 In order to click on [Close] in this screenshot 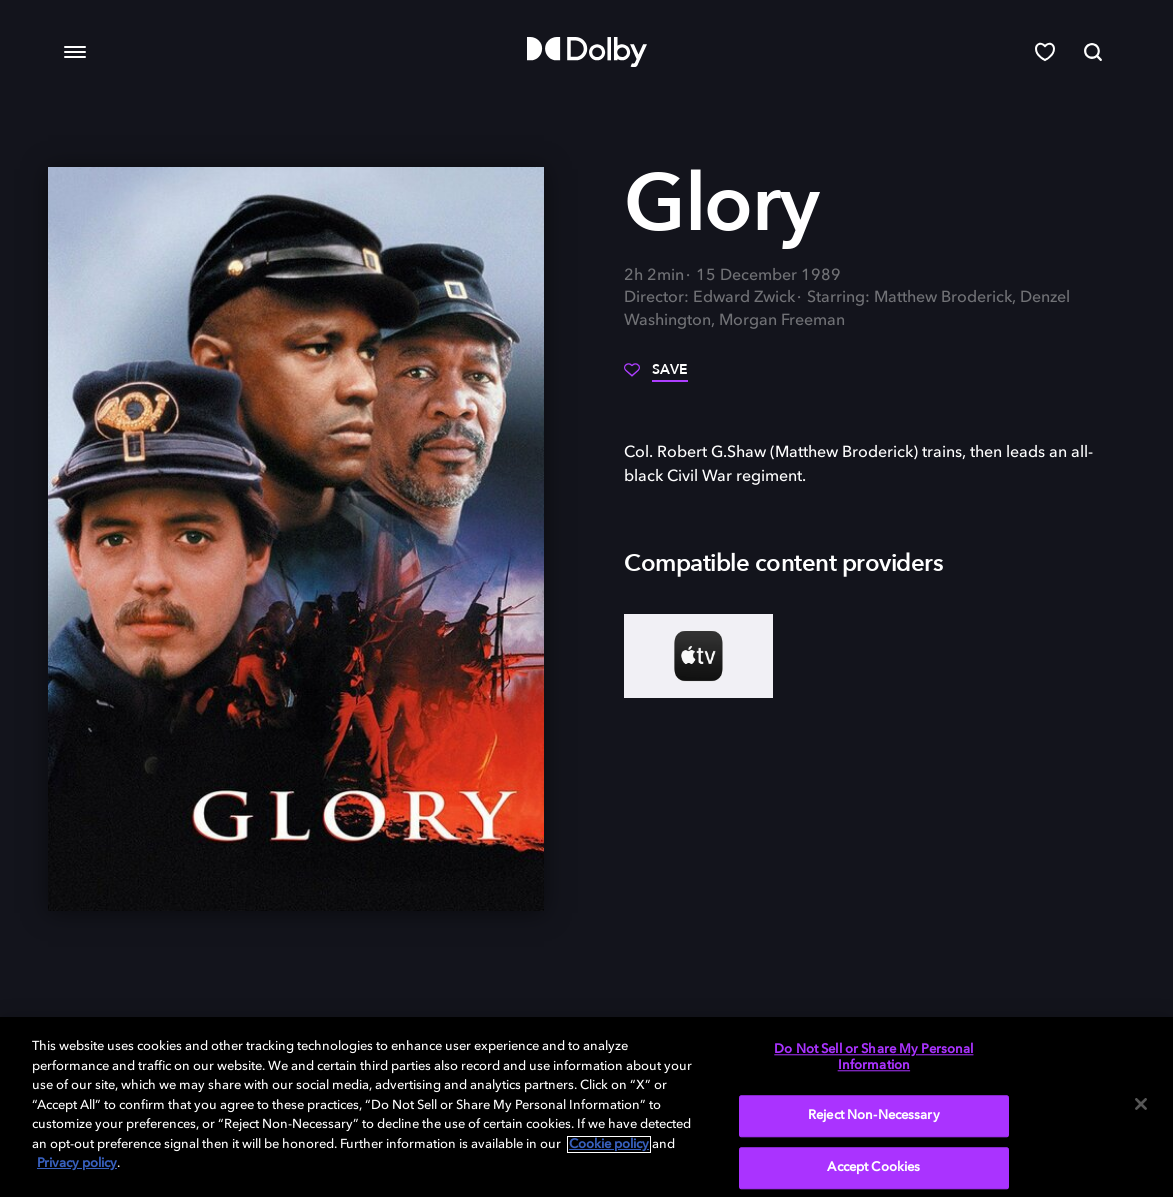, I will do `click(1141, 1104)`.